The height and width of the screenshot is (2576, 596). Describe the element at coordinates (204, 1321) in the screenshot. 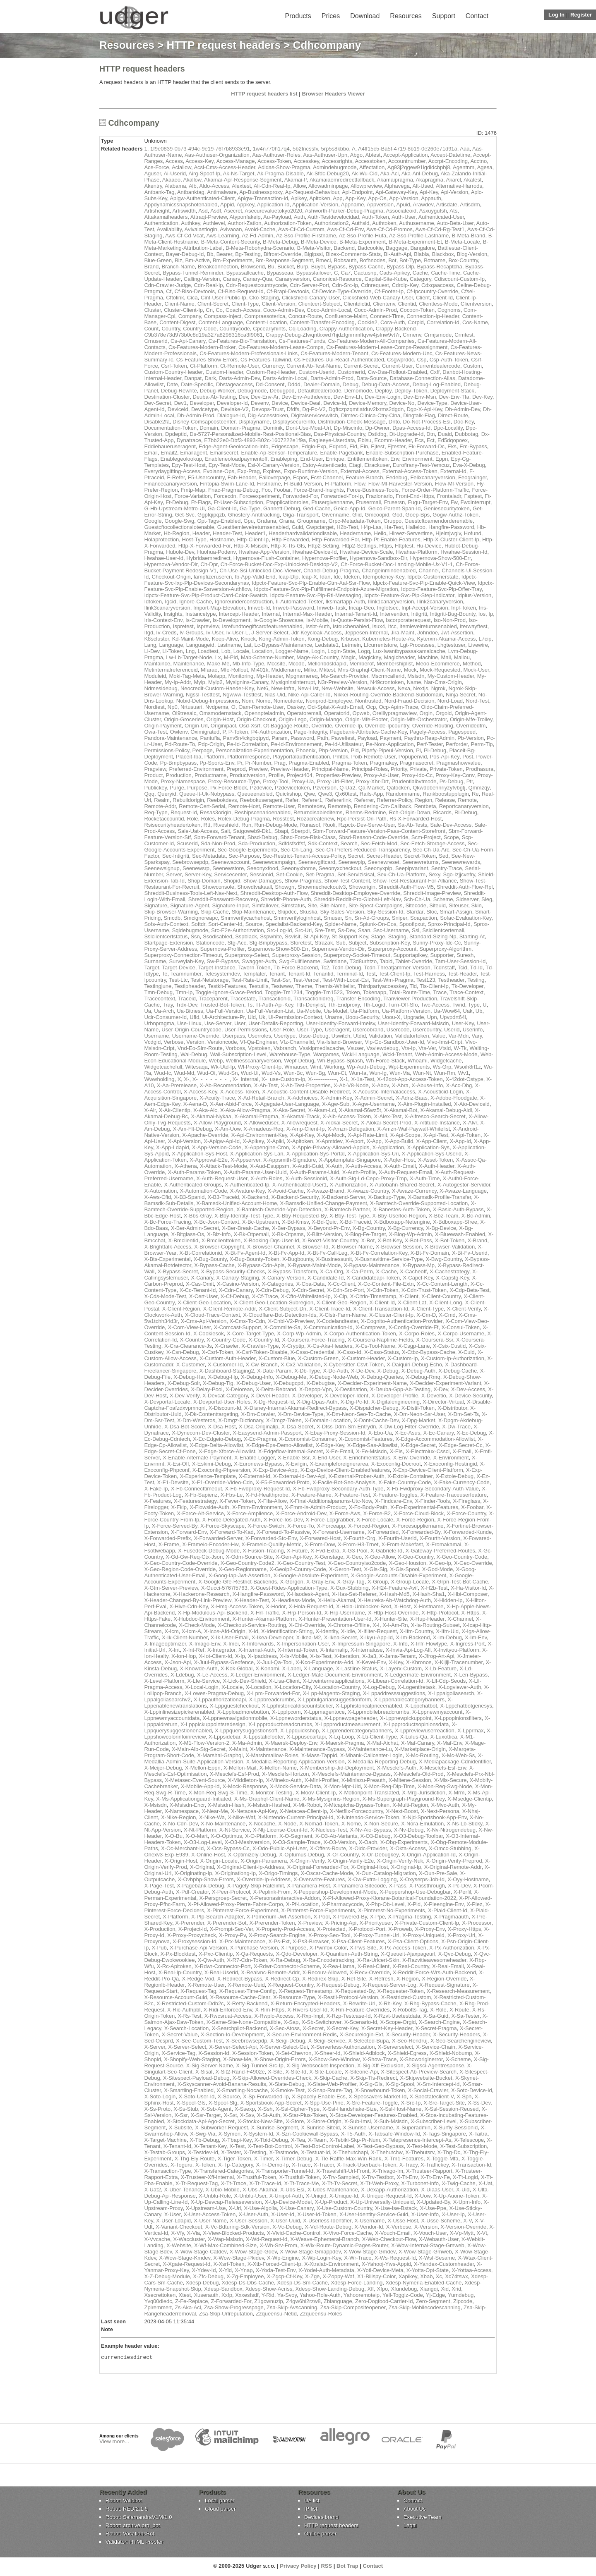

I see `X-Cms-Api-Version` at that location.